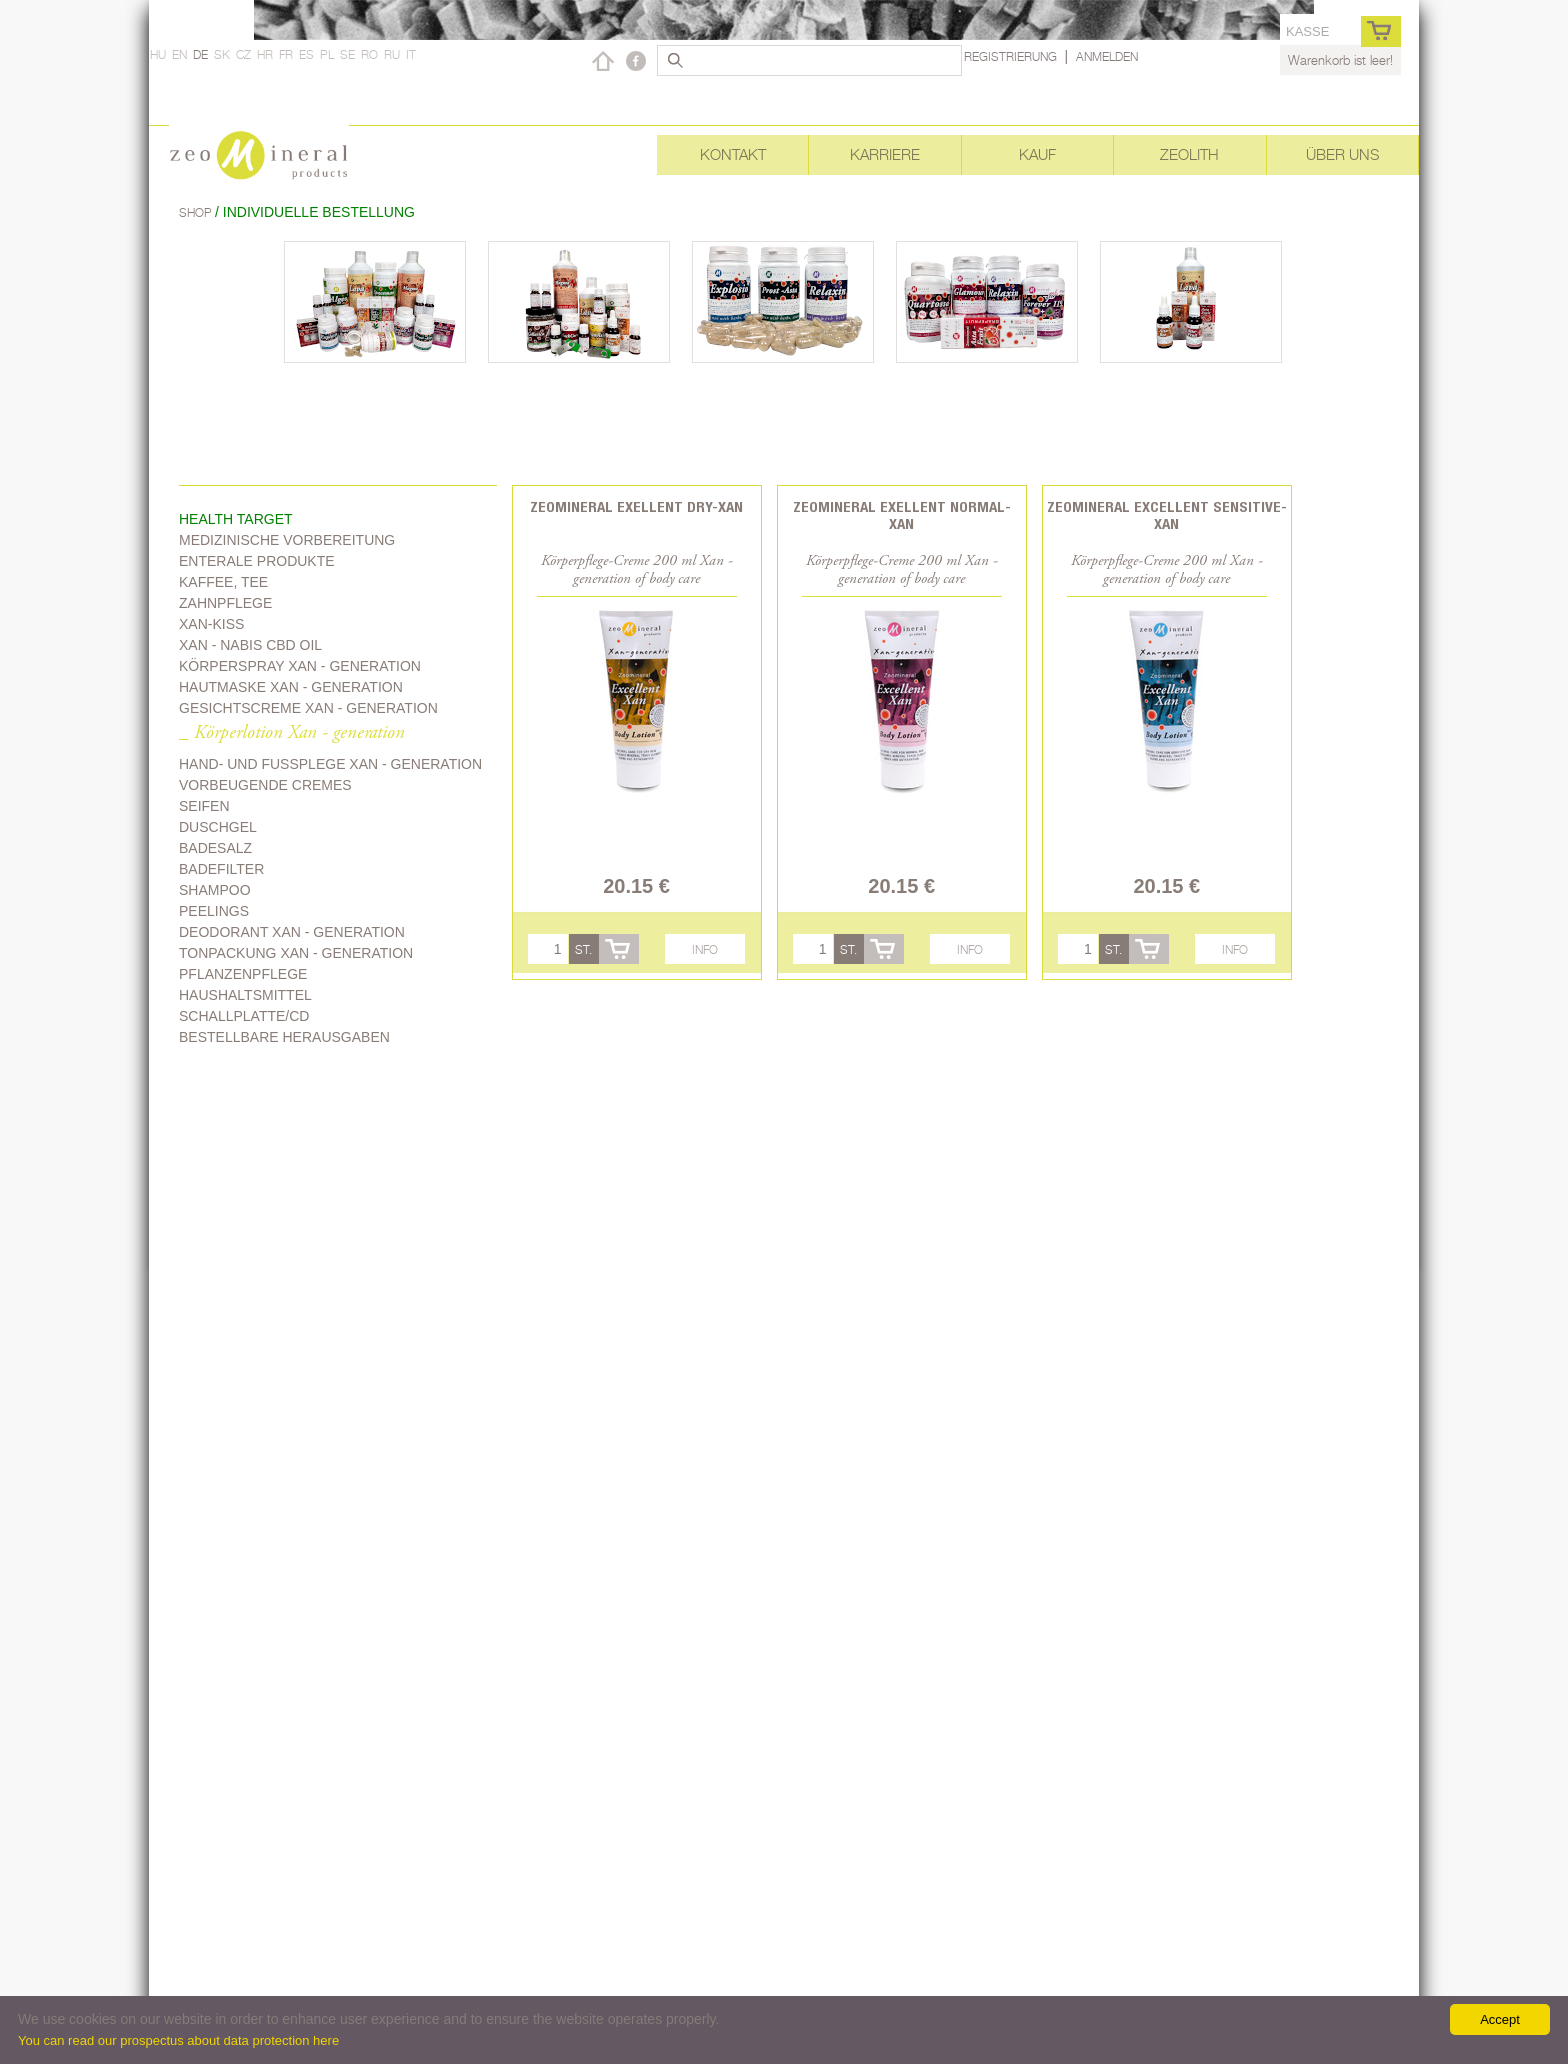  What do you see at coordinates (284, 1037) in the screenshot?
I see `Bestellbare Herausgaben` at bounding box center [284, 1037].